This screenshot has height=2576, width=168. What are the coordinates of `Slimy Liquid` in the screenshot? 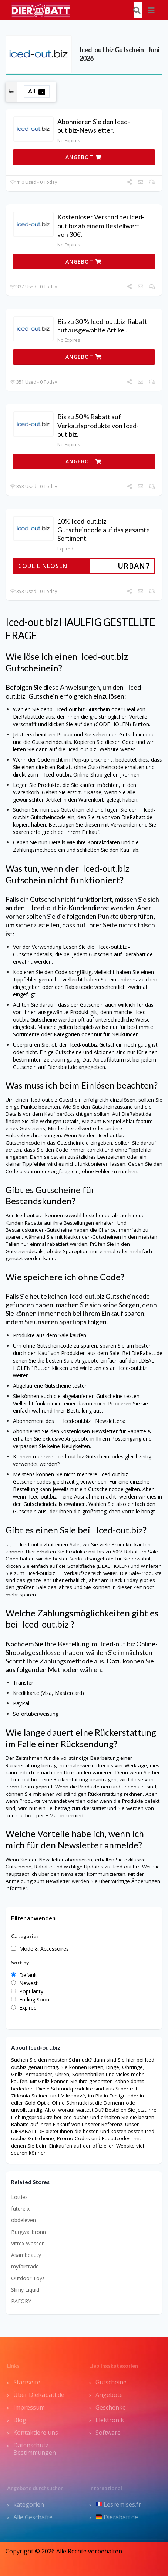 It's located at (25, 2289).